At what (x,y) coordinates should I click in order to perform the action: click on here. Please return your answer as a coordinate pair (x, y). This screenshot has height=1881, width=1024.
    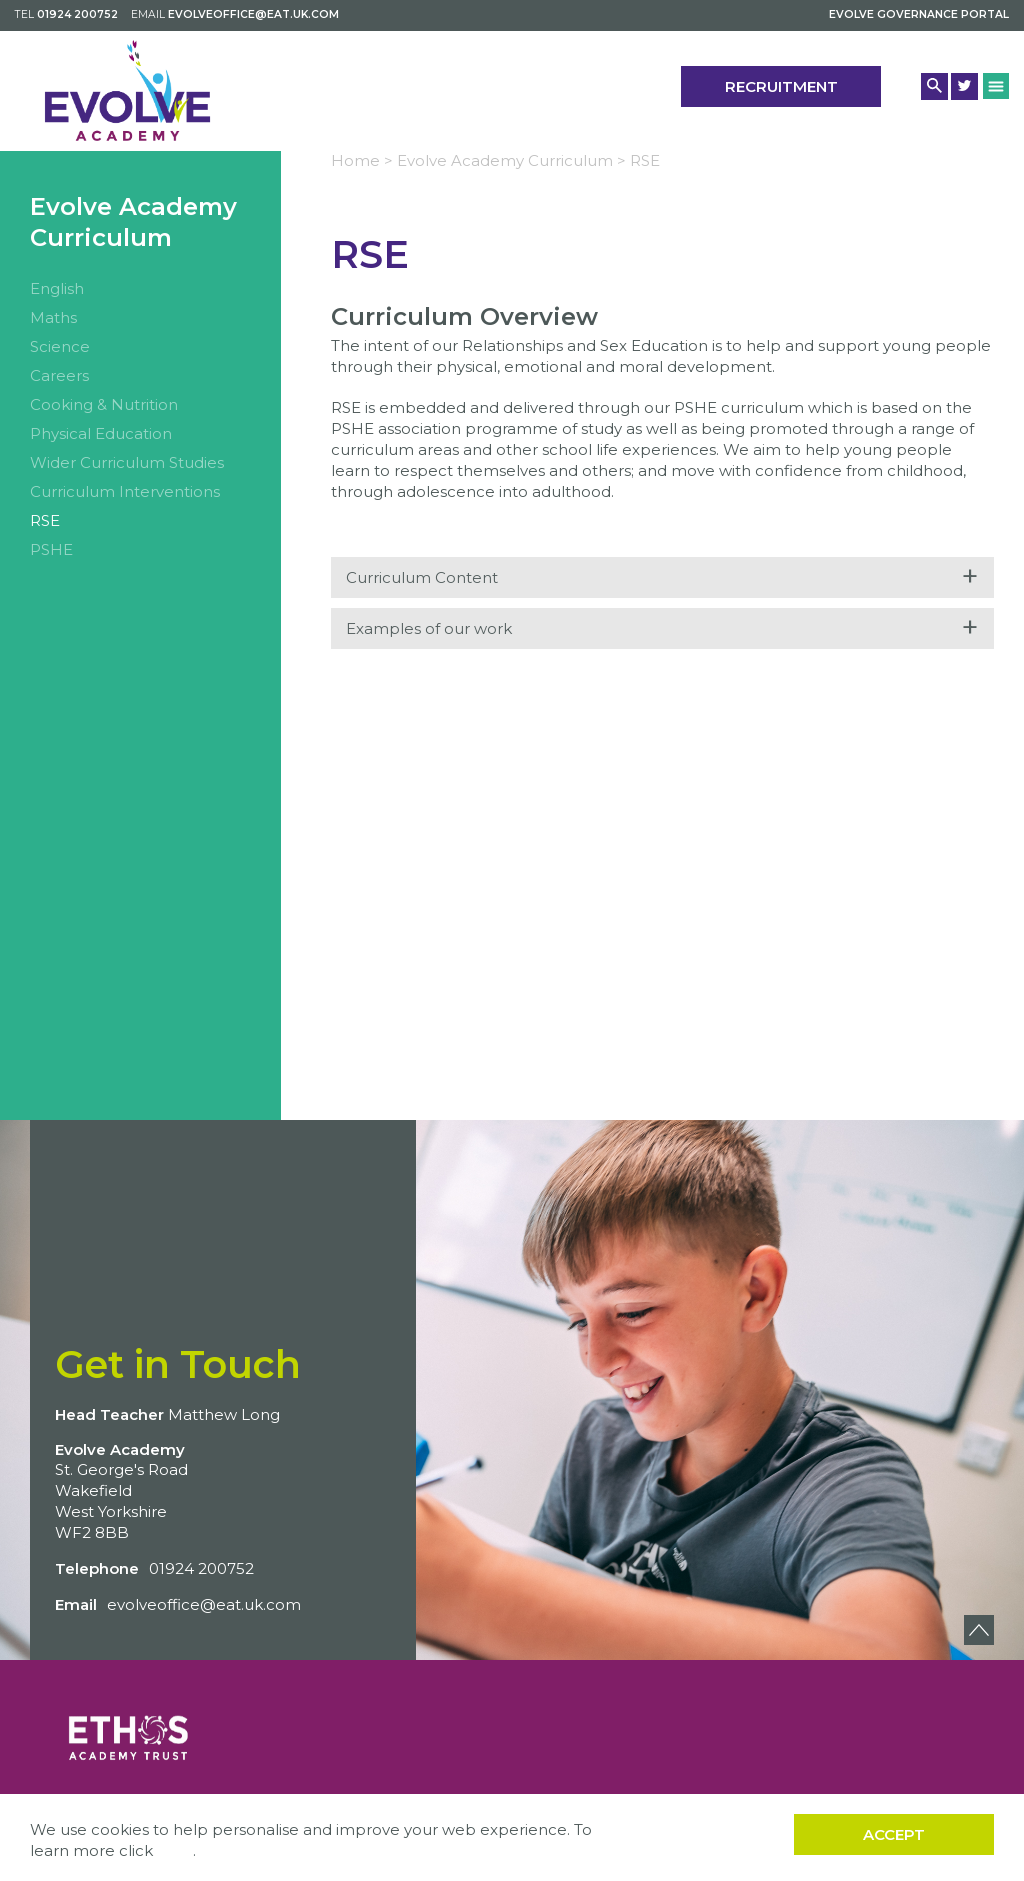
    Looking at the image, I should click on (175, 1850).